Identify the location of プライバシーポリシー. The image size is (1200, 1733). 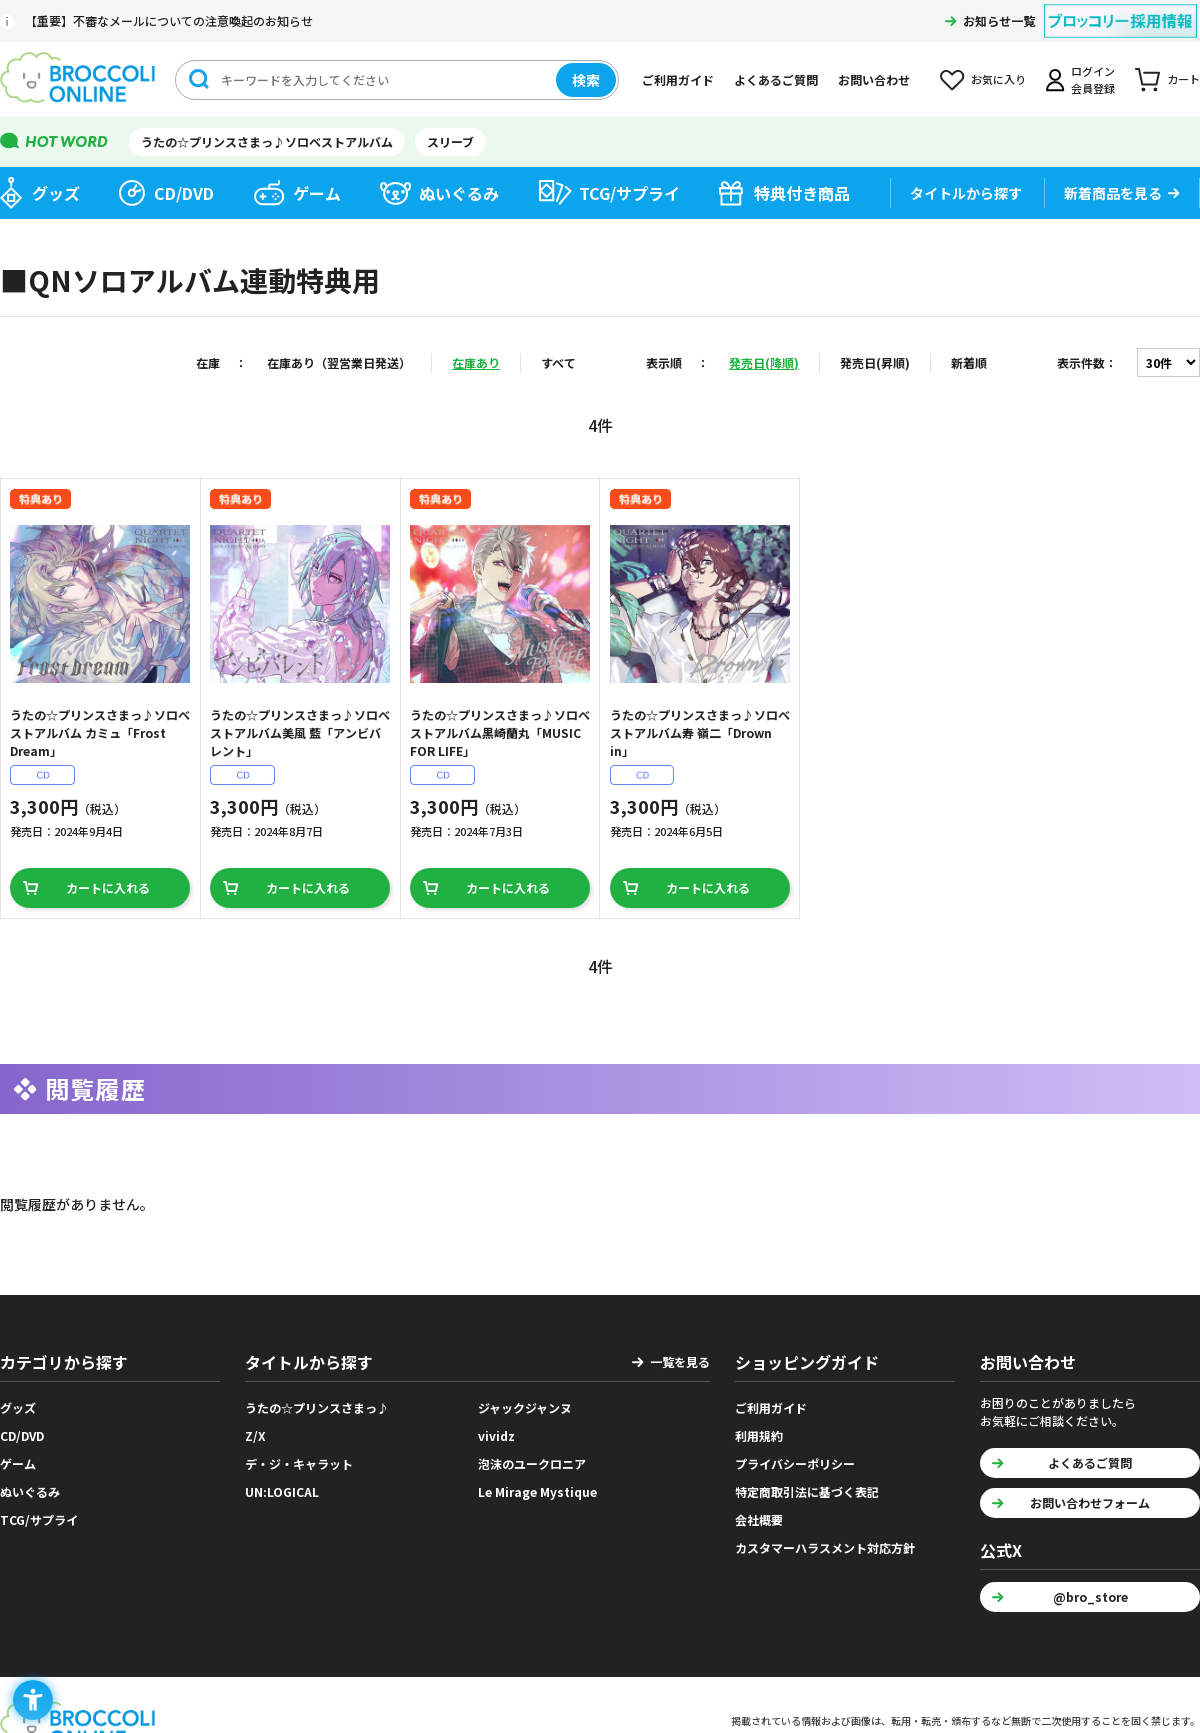
(795, 1463).